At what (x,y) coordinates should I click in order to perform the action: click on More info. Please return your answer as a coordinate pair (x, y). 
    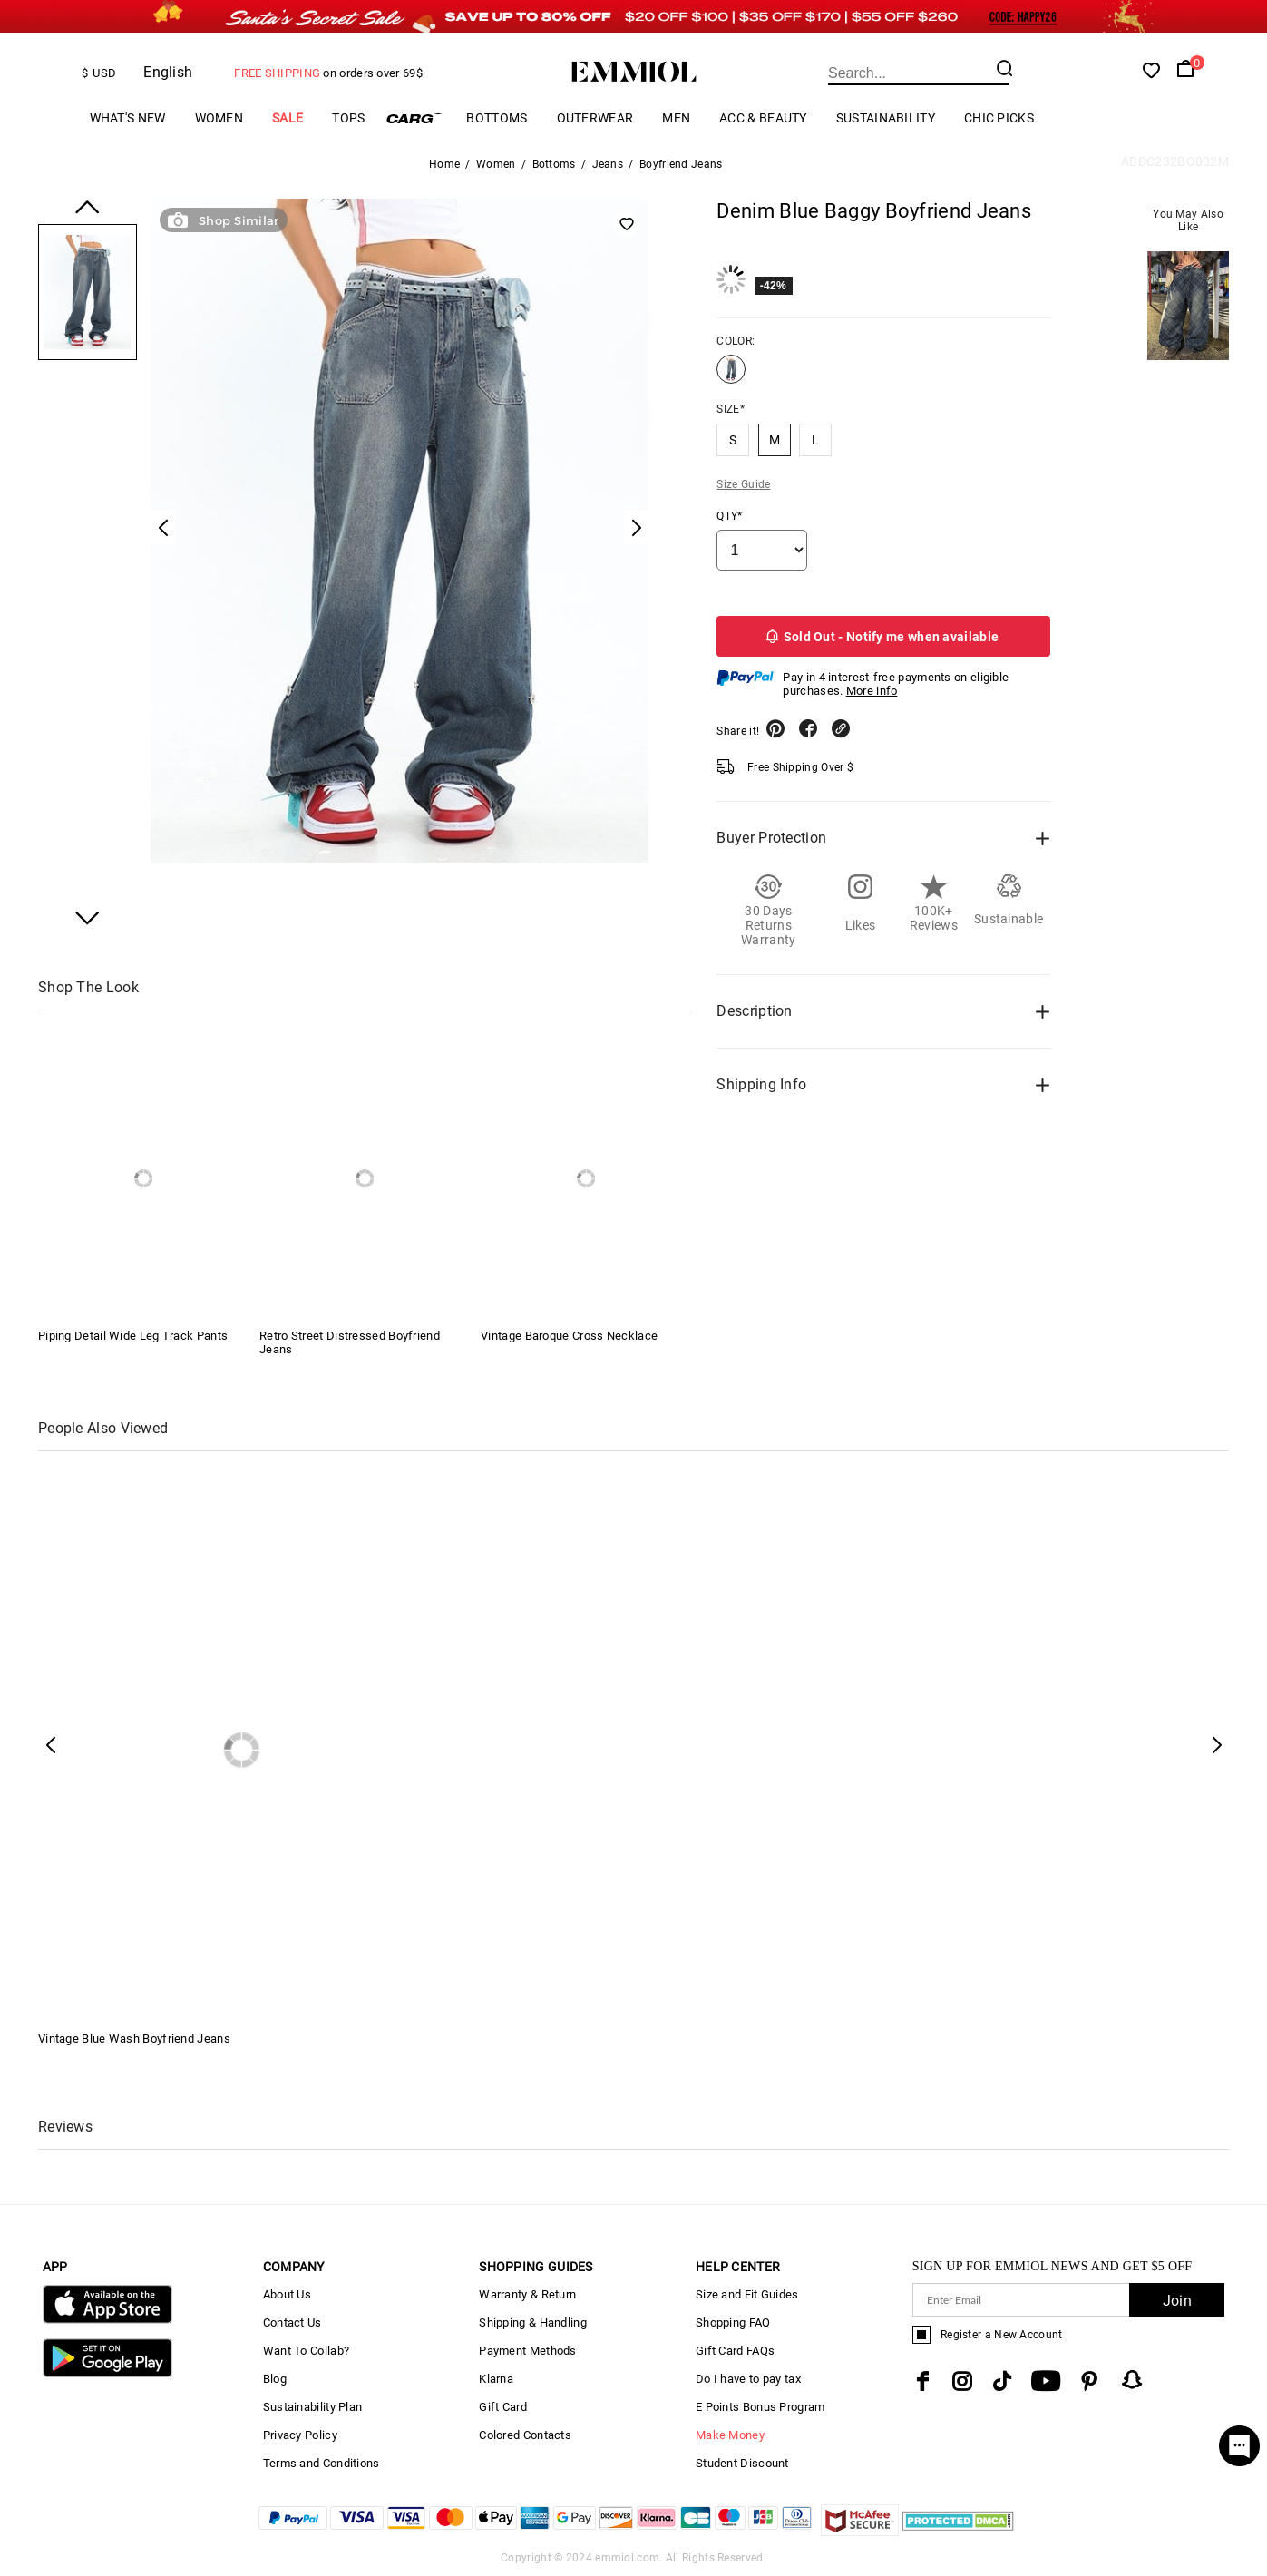
    Looking at the image, I should click on (872, 691).